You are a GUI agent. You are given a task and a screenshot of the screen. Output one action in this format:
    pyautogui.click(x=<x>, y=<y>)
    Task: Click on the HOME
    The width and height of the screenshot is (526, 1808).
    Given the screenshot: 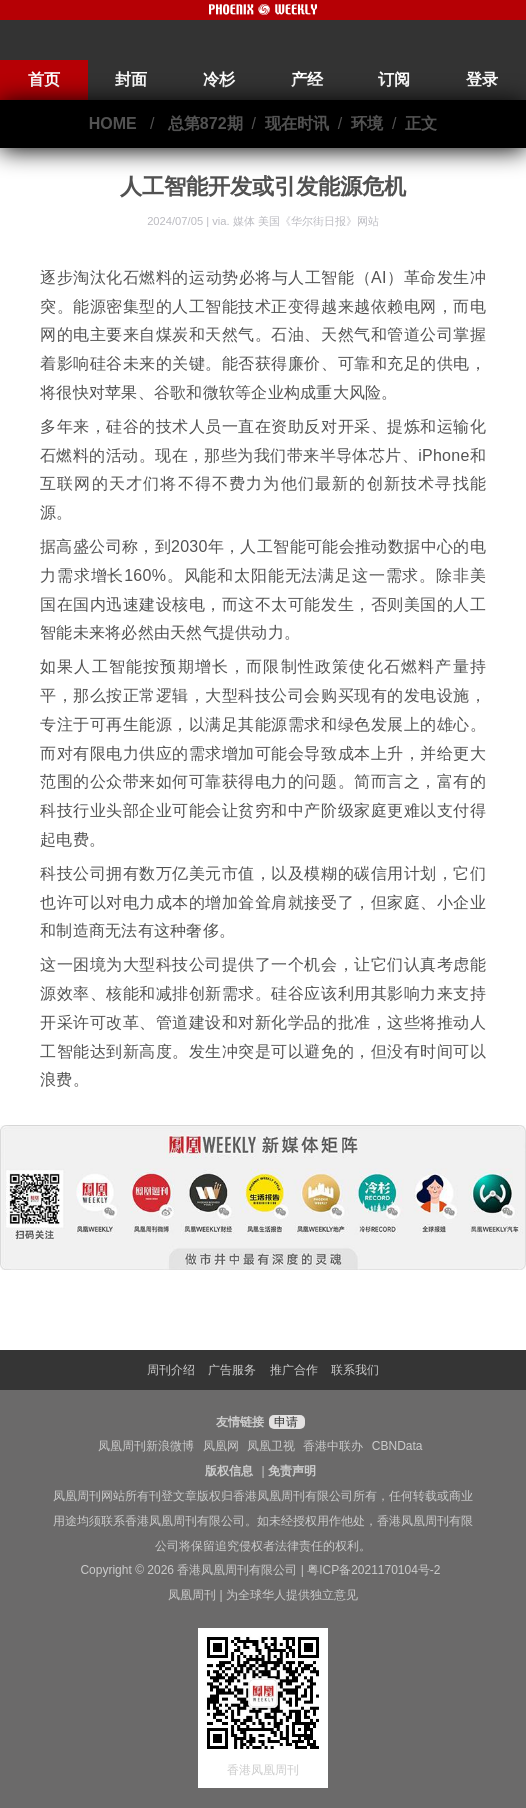 What is the action you would take?
    pyautogui.click(x=113, y=123)
    